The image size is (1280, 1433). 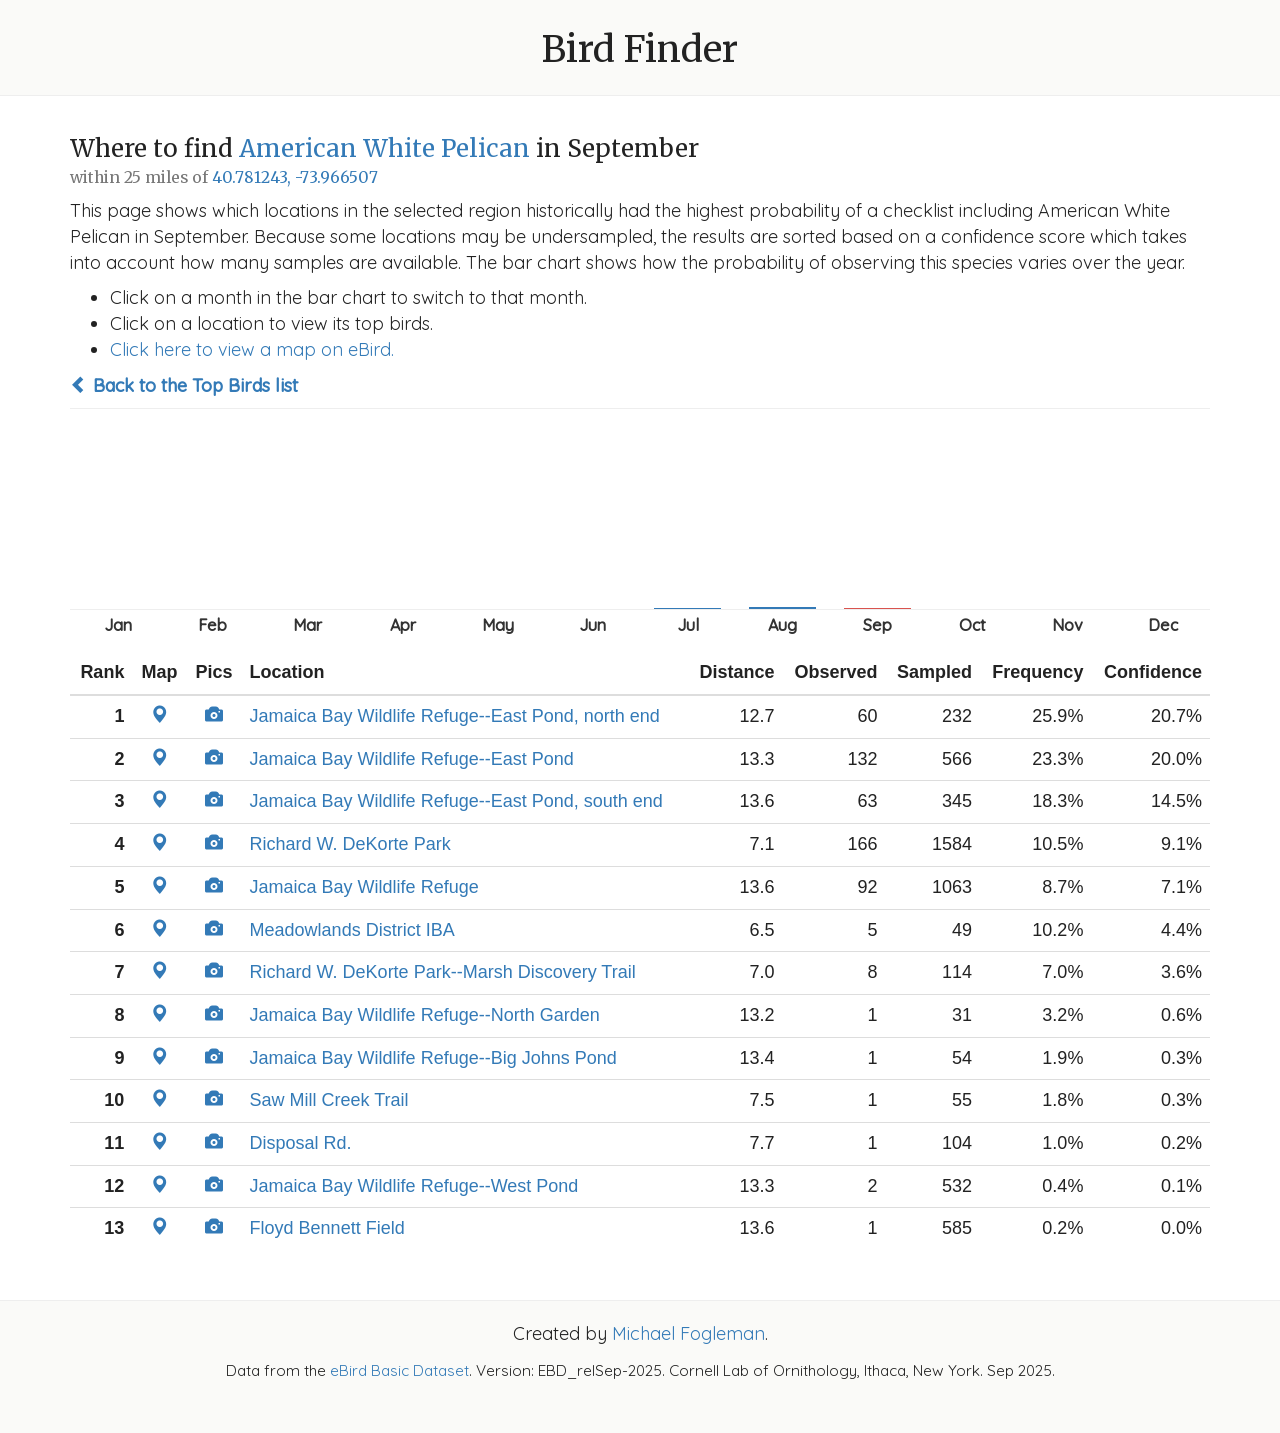 What do you see at coordinates (688, 1333) in the screenshot?
I see `Michael Fogleman` at bounding box center [688, 1333].